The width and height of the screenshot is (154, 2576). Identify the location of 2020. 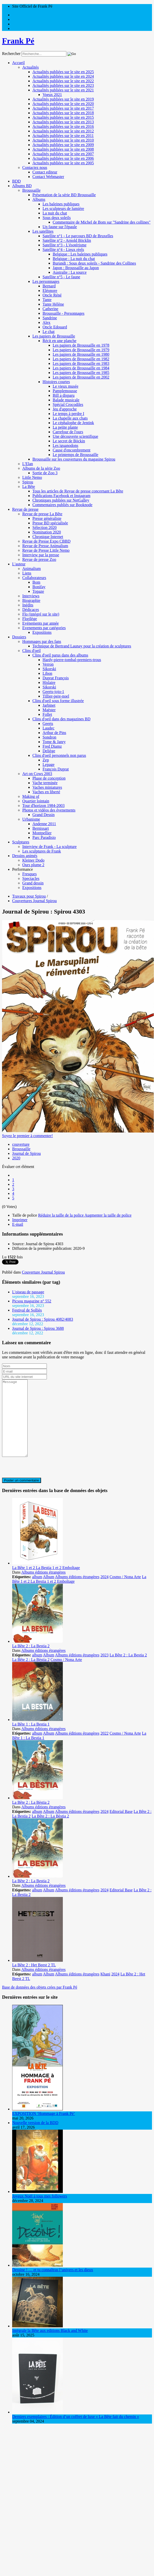
(16, 1158).